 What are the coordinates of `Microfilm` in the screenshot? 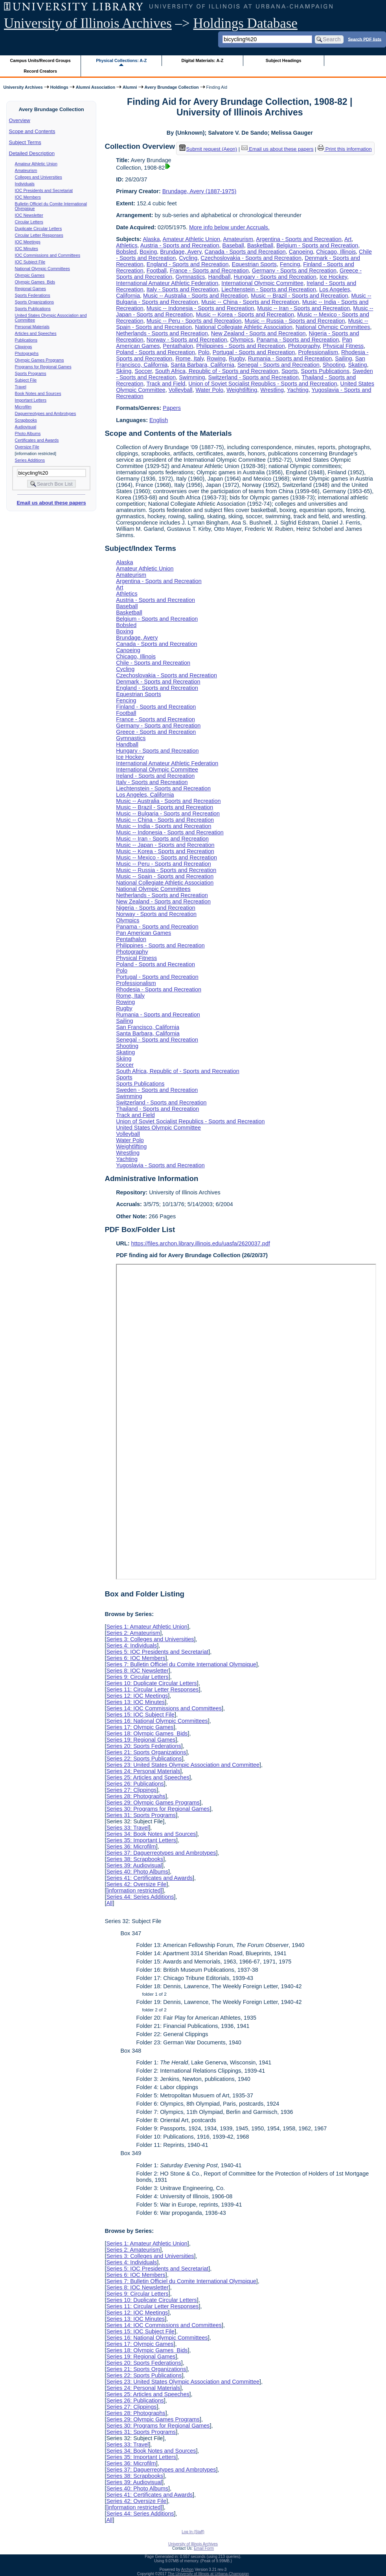 It's located at (23, 406).